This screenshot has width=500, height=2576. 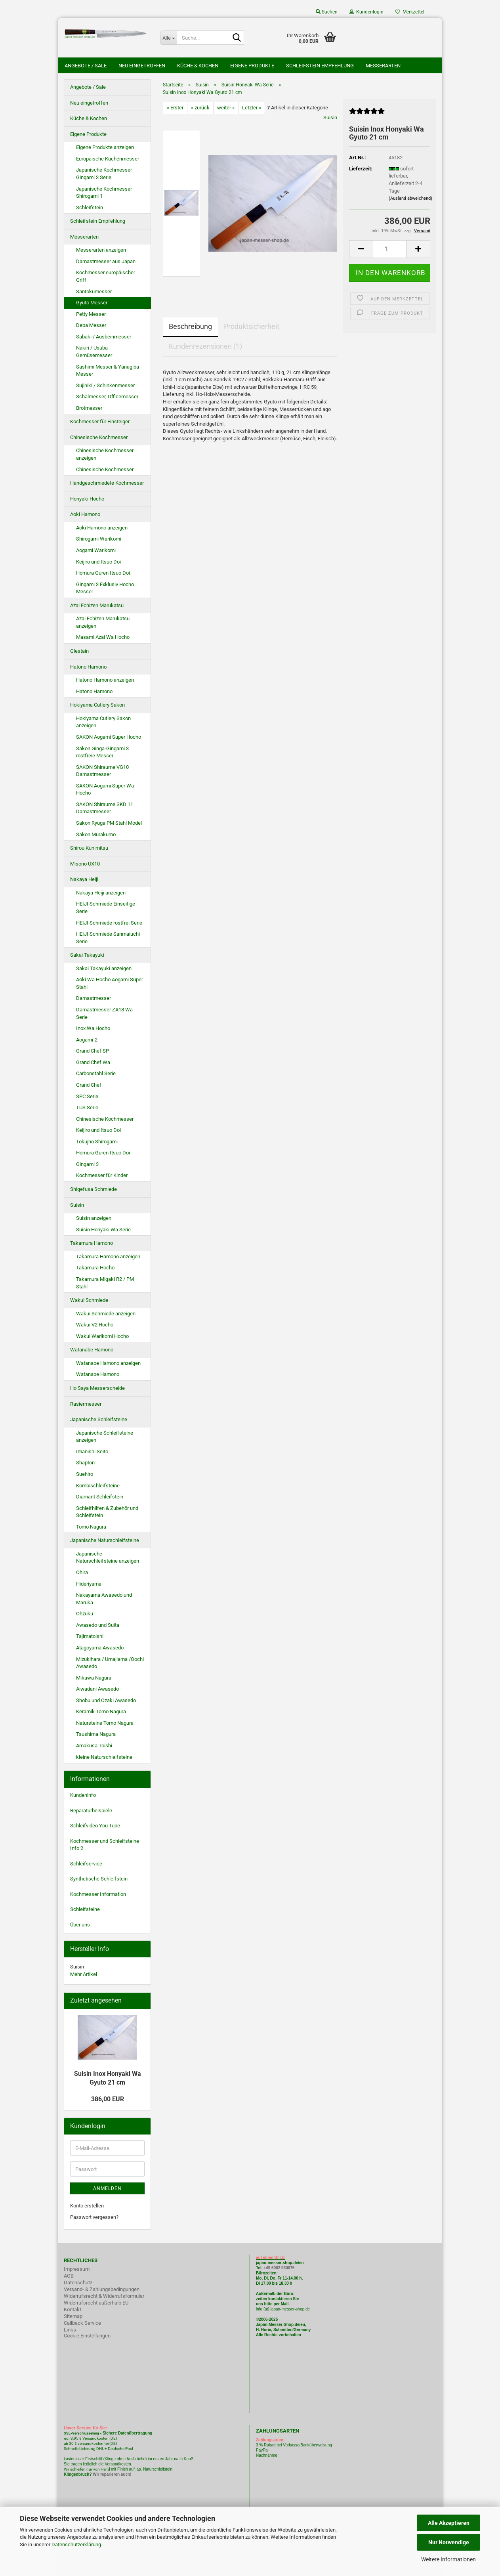 I want to click on Aogami-2, so click(x=86, y=1040).